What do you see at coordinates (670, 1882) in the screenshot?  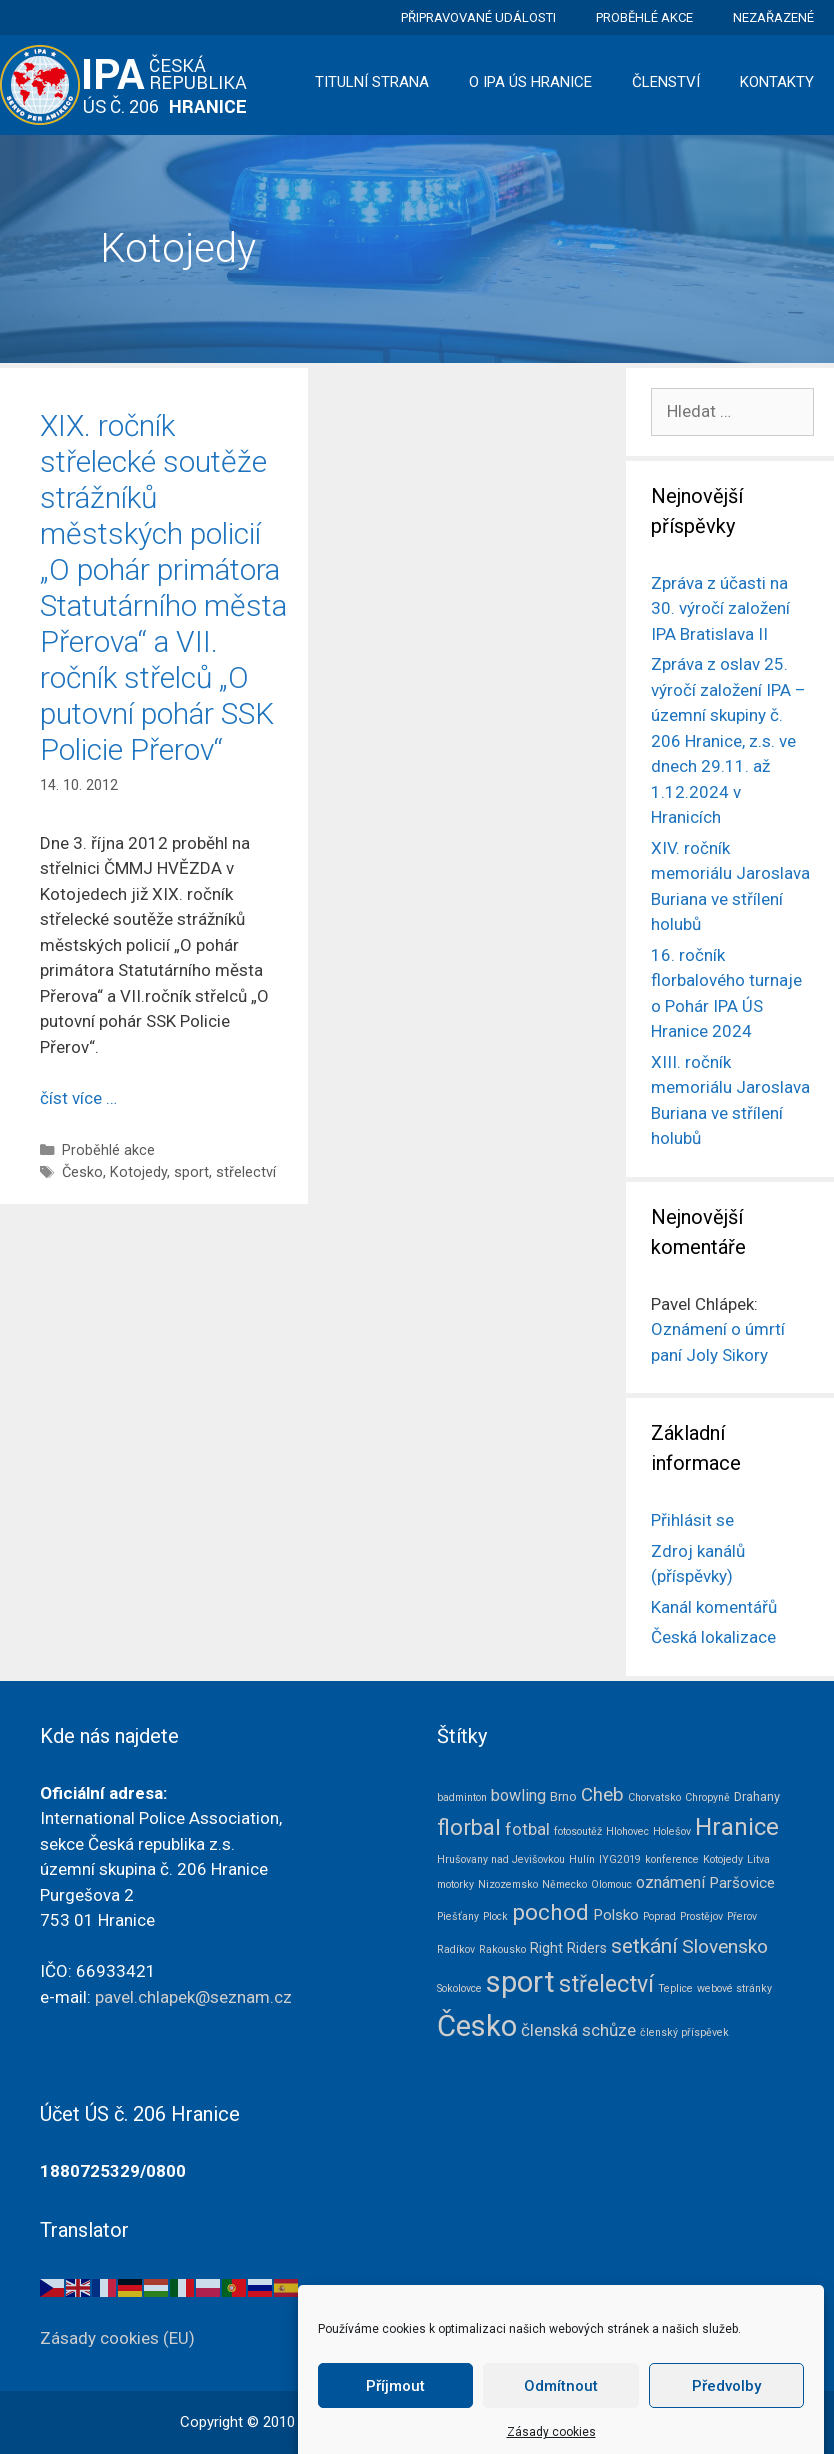 I see `oznámení [oznámení (5 položek)]` at bounding box center [670, 1882].